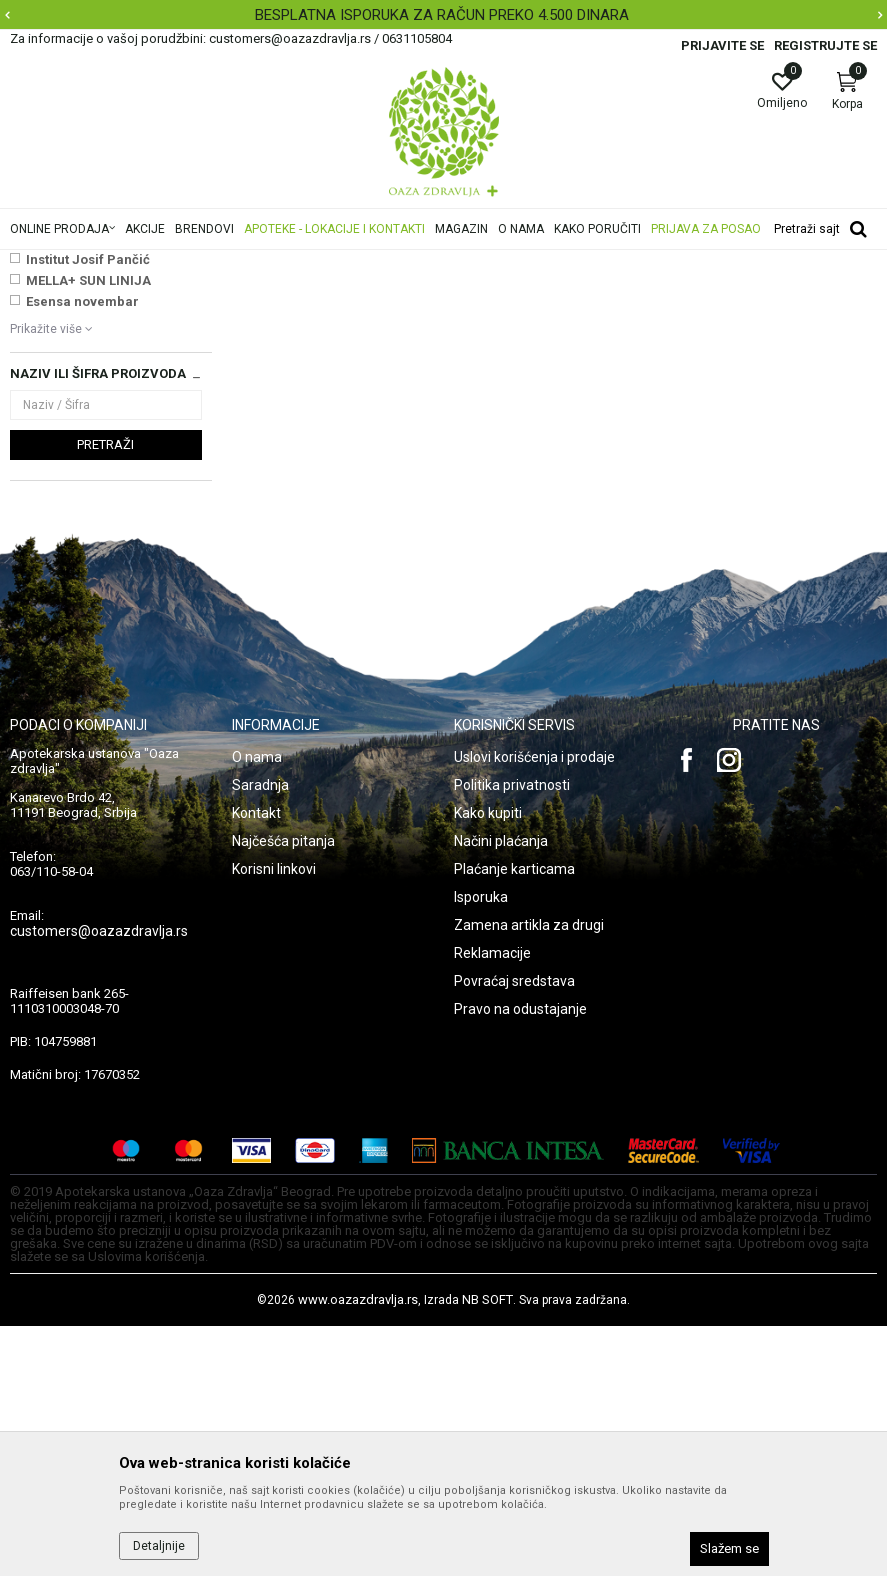  Describe the element at coordinates (481, 1147) in the screenshot. I see `Isporuka` at that location.